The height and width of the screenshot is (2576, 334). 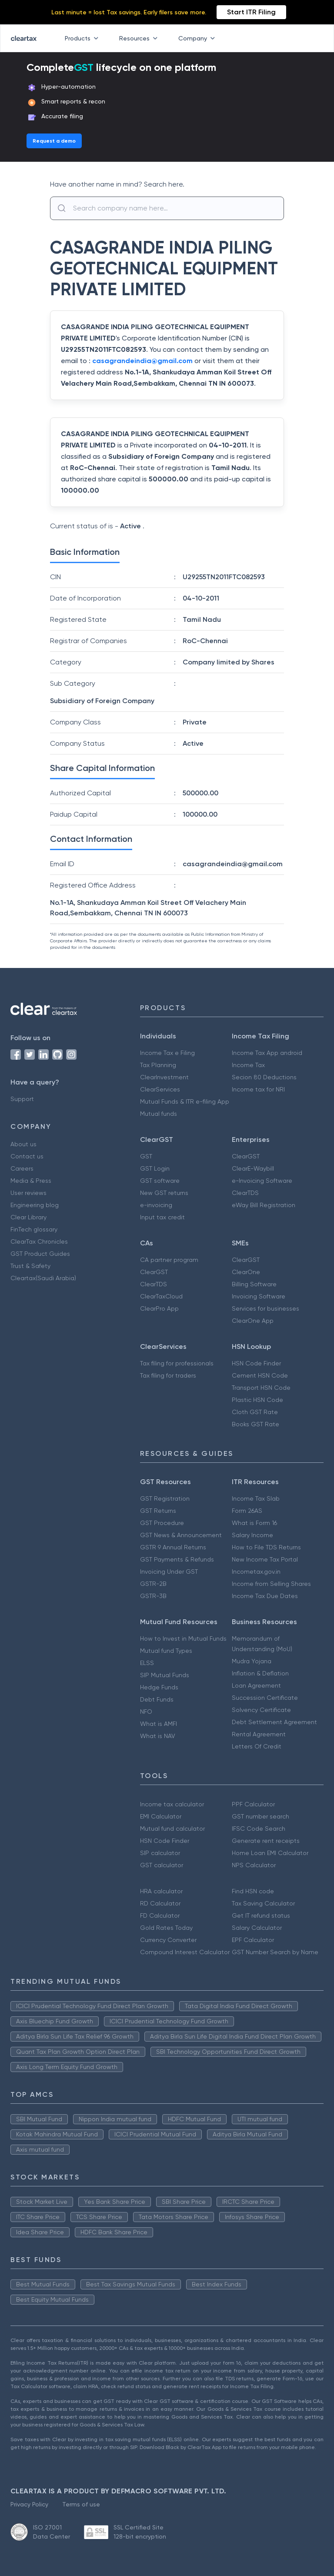 I want to click on e-Invoicing Software, so click(x=262, y=1180).